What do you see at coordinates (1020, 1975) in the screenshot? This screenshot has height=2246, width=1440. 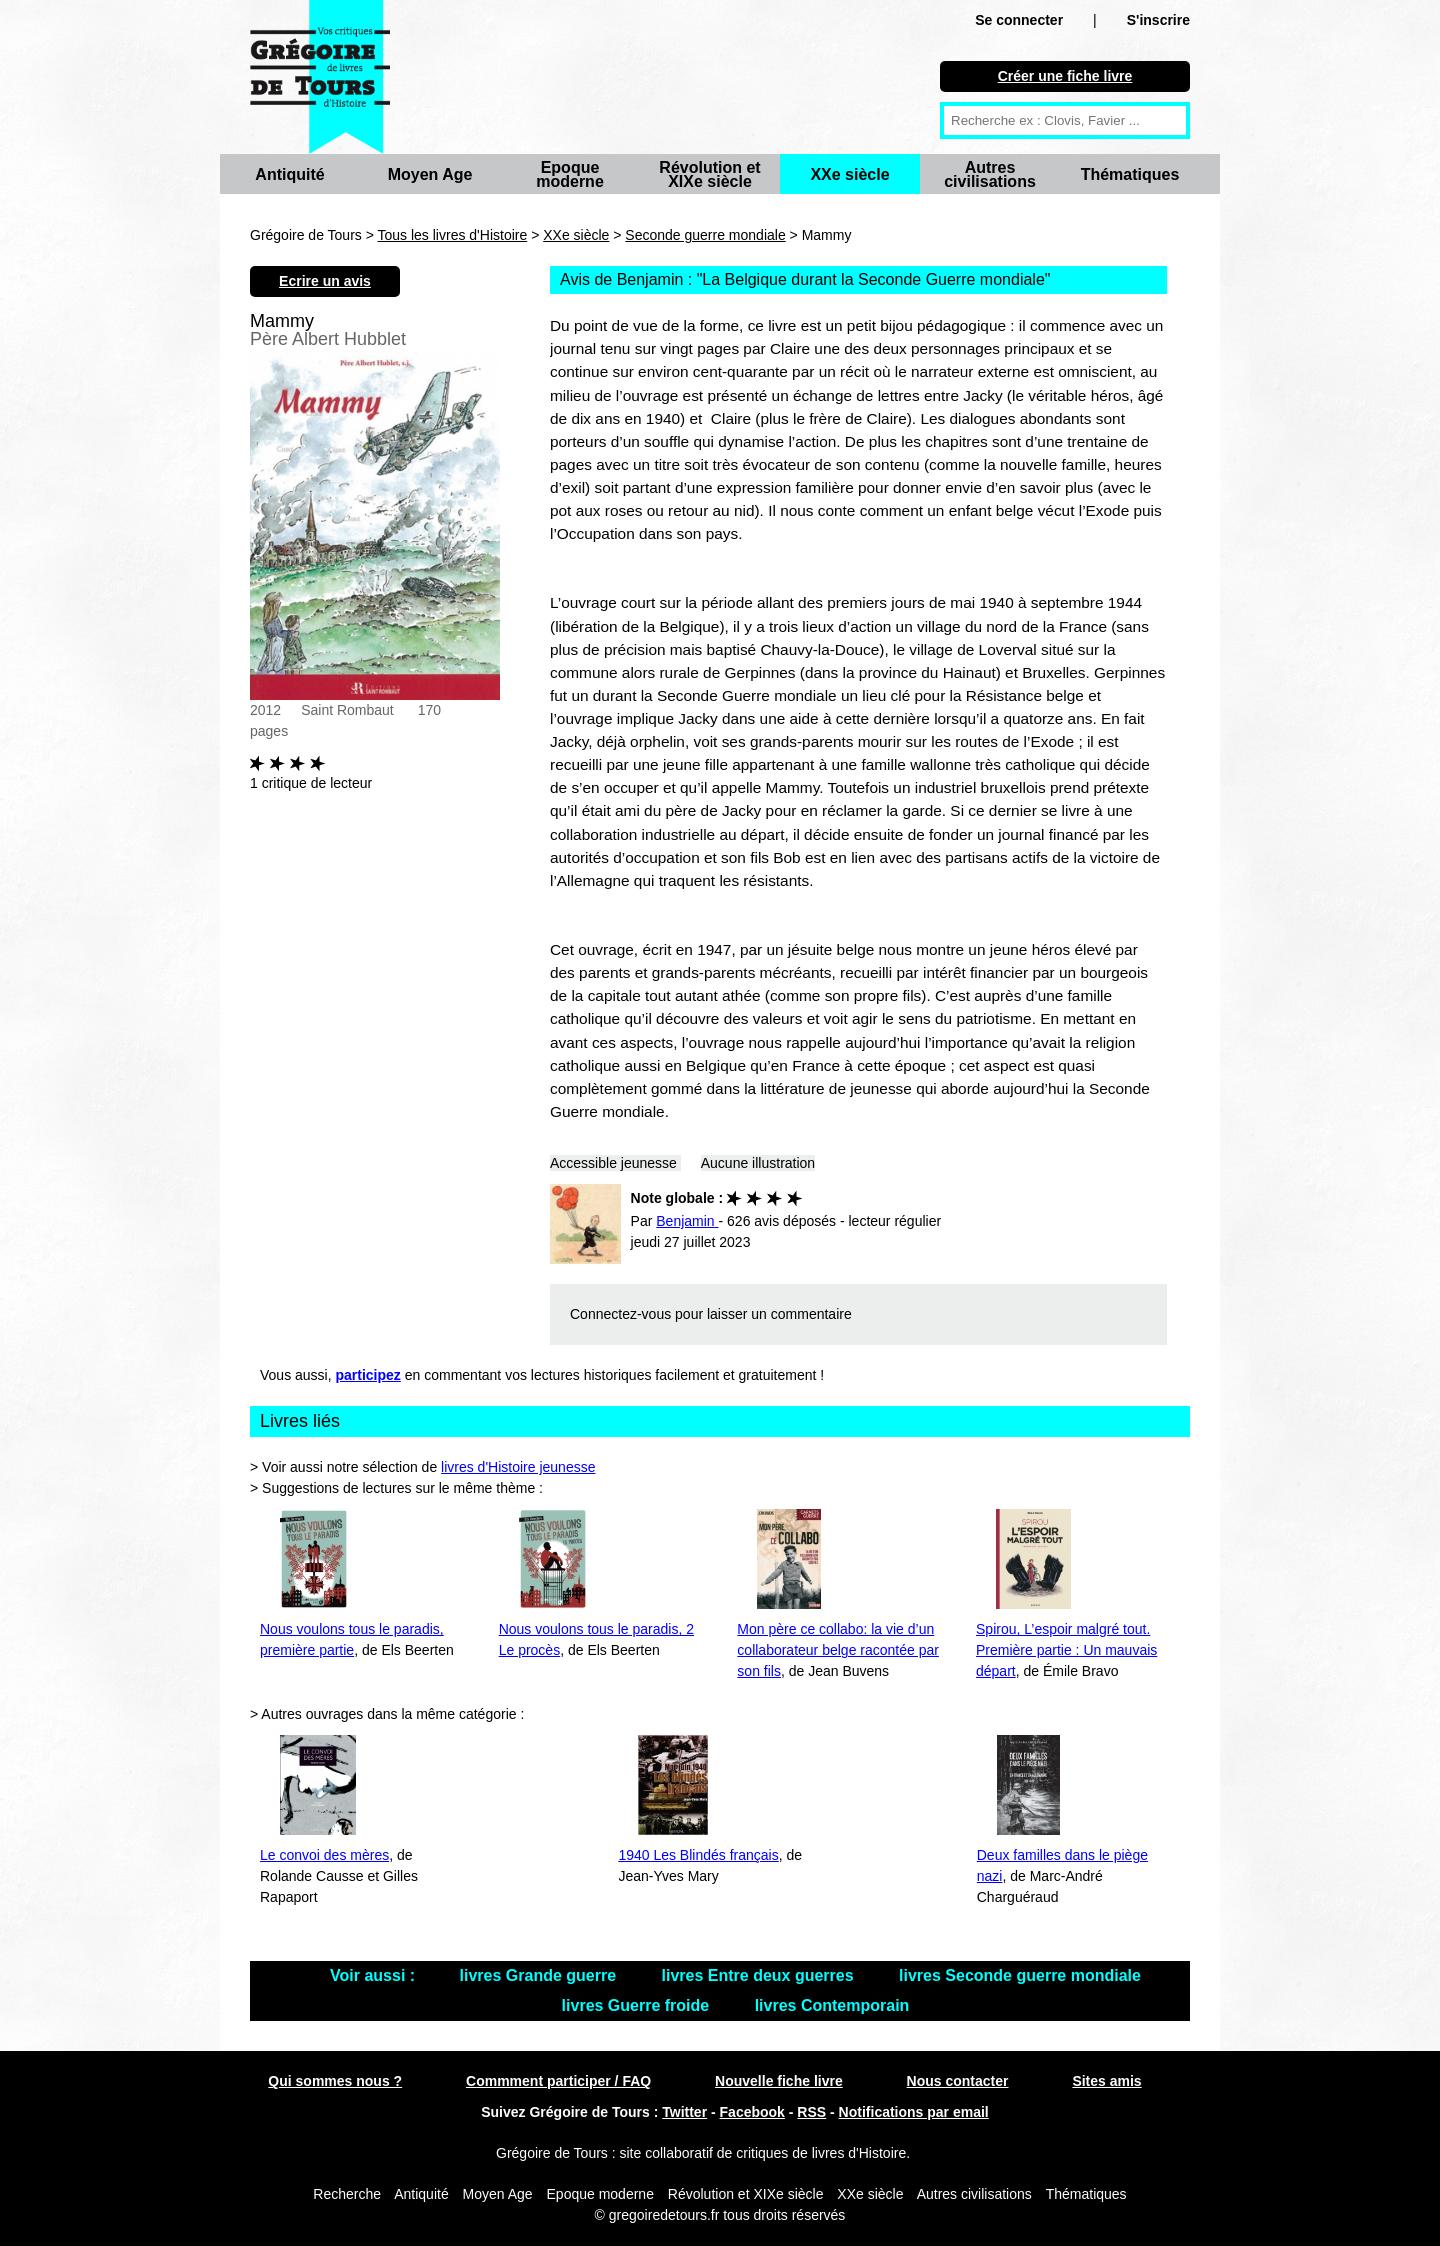 I see `livres Seconde guerre mondiale` at bounding box center [1020, 1975].